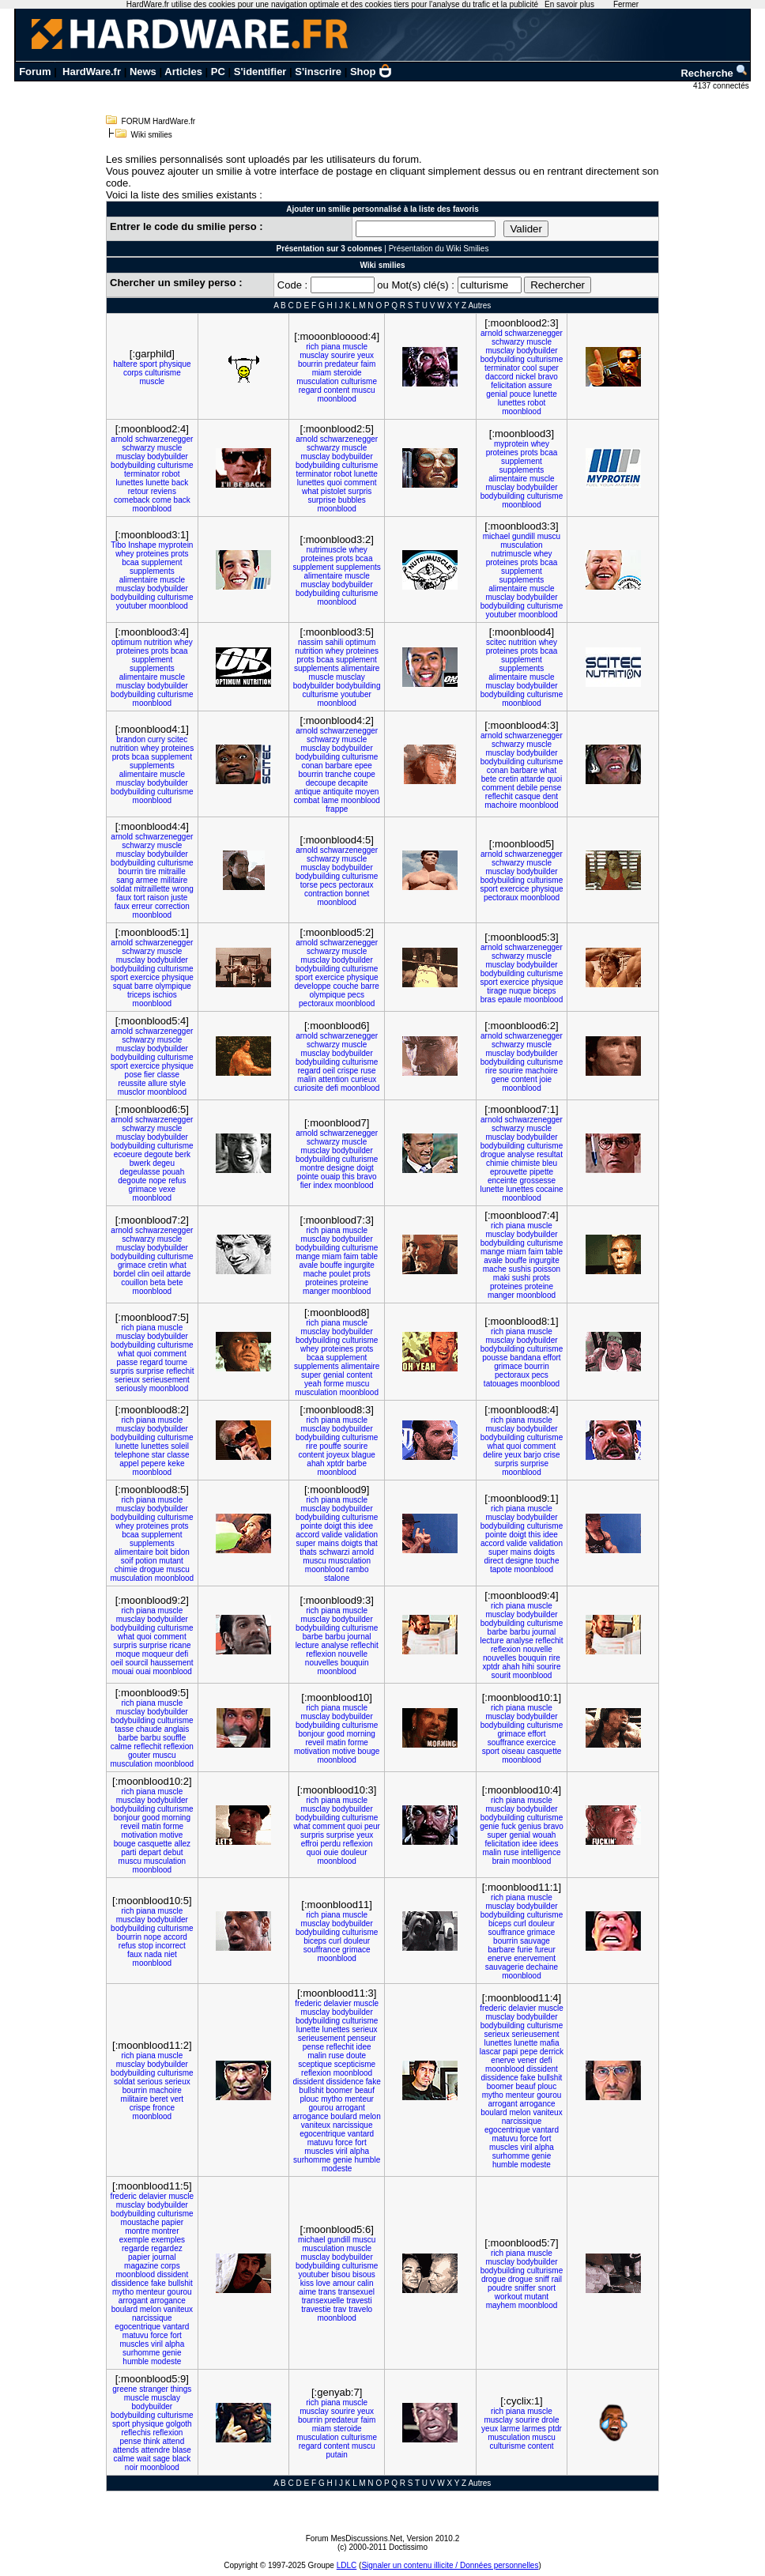 The height and width of the screenshot is (2576, 765). What do you see at coordinates (321, 1662) in the screenshot?
I see `nouvelles` at bounding box center [321, 1662].